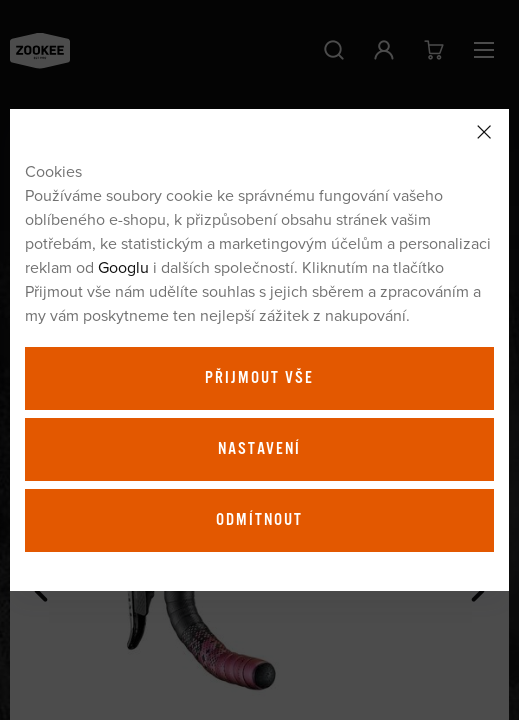  What do you see at coordinates (259, 378) in the screenshot?
I see `Přijmout vše` at bounding box center [259, 378].